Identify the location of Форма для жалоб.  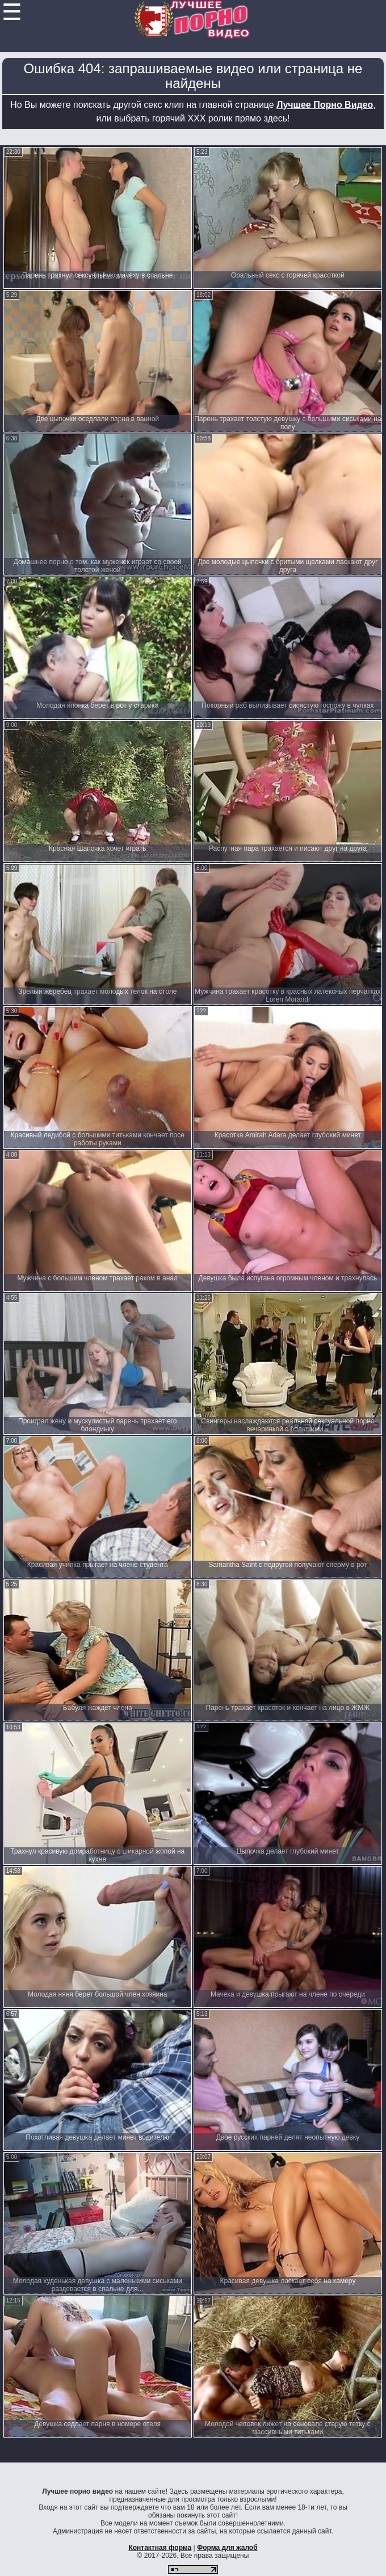
(227, 2548).